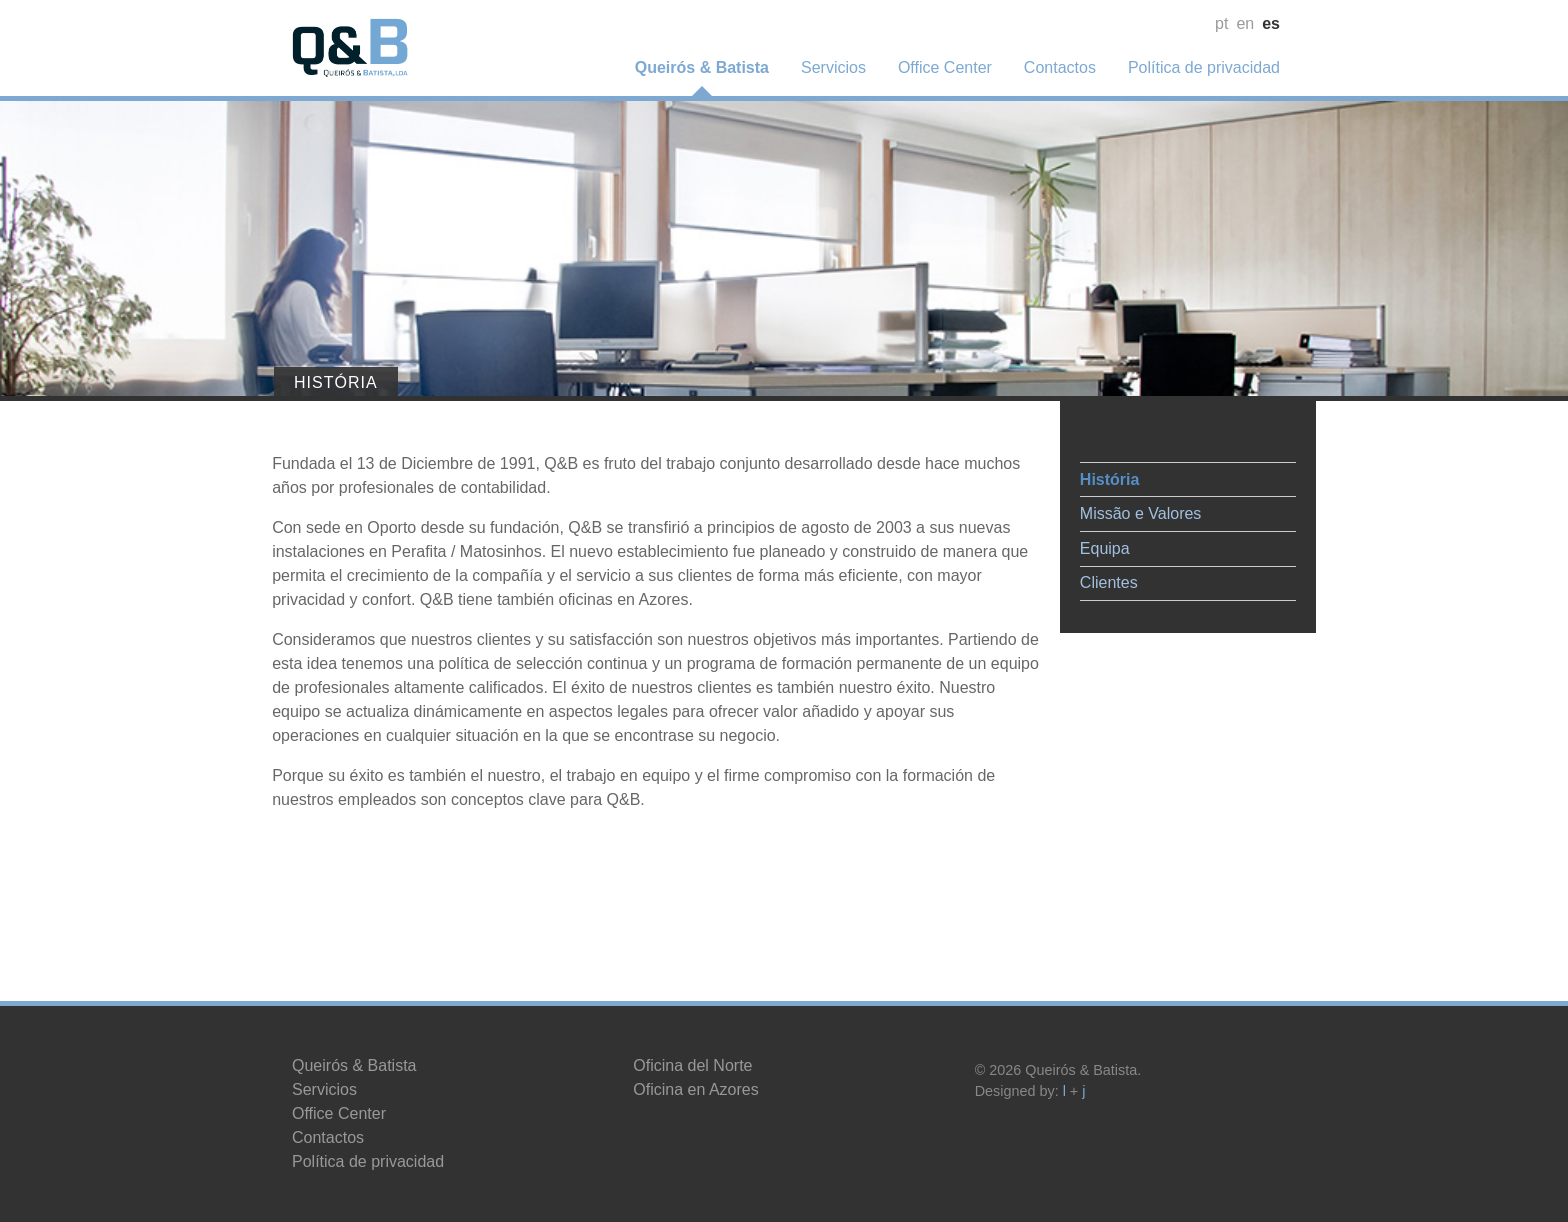 This screenshot has width=1568, height=1222. I want to click on Missão e Valores, so click(1121, 505).